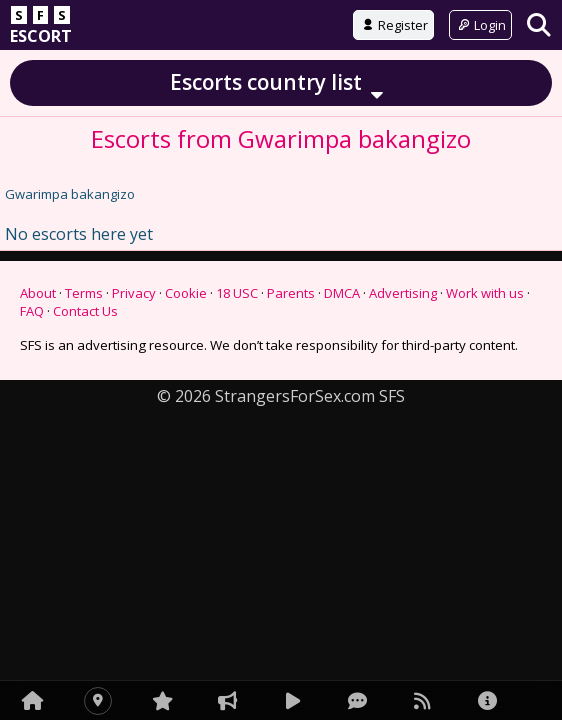 The width and height of the screenshot is (562, 720). What do you see at coordinates (291, 293) in the screenshot?
I see `Parents` at bounding box center [291, 293].